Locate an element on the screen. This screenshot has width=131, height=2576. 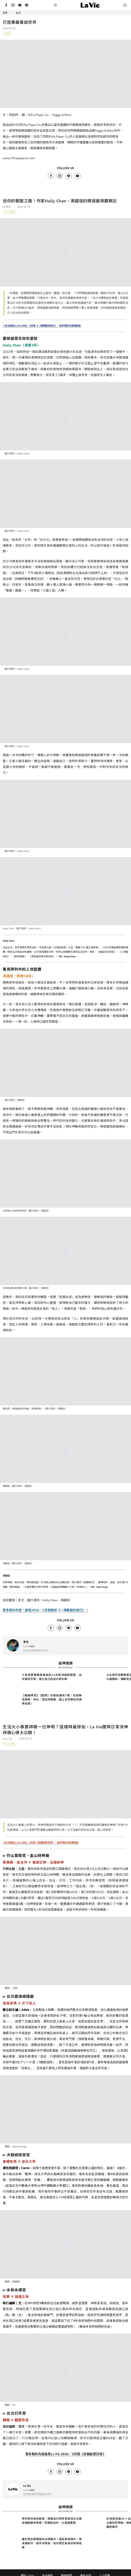
La Vie is located at coordinates (27, 2485).